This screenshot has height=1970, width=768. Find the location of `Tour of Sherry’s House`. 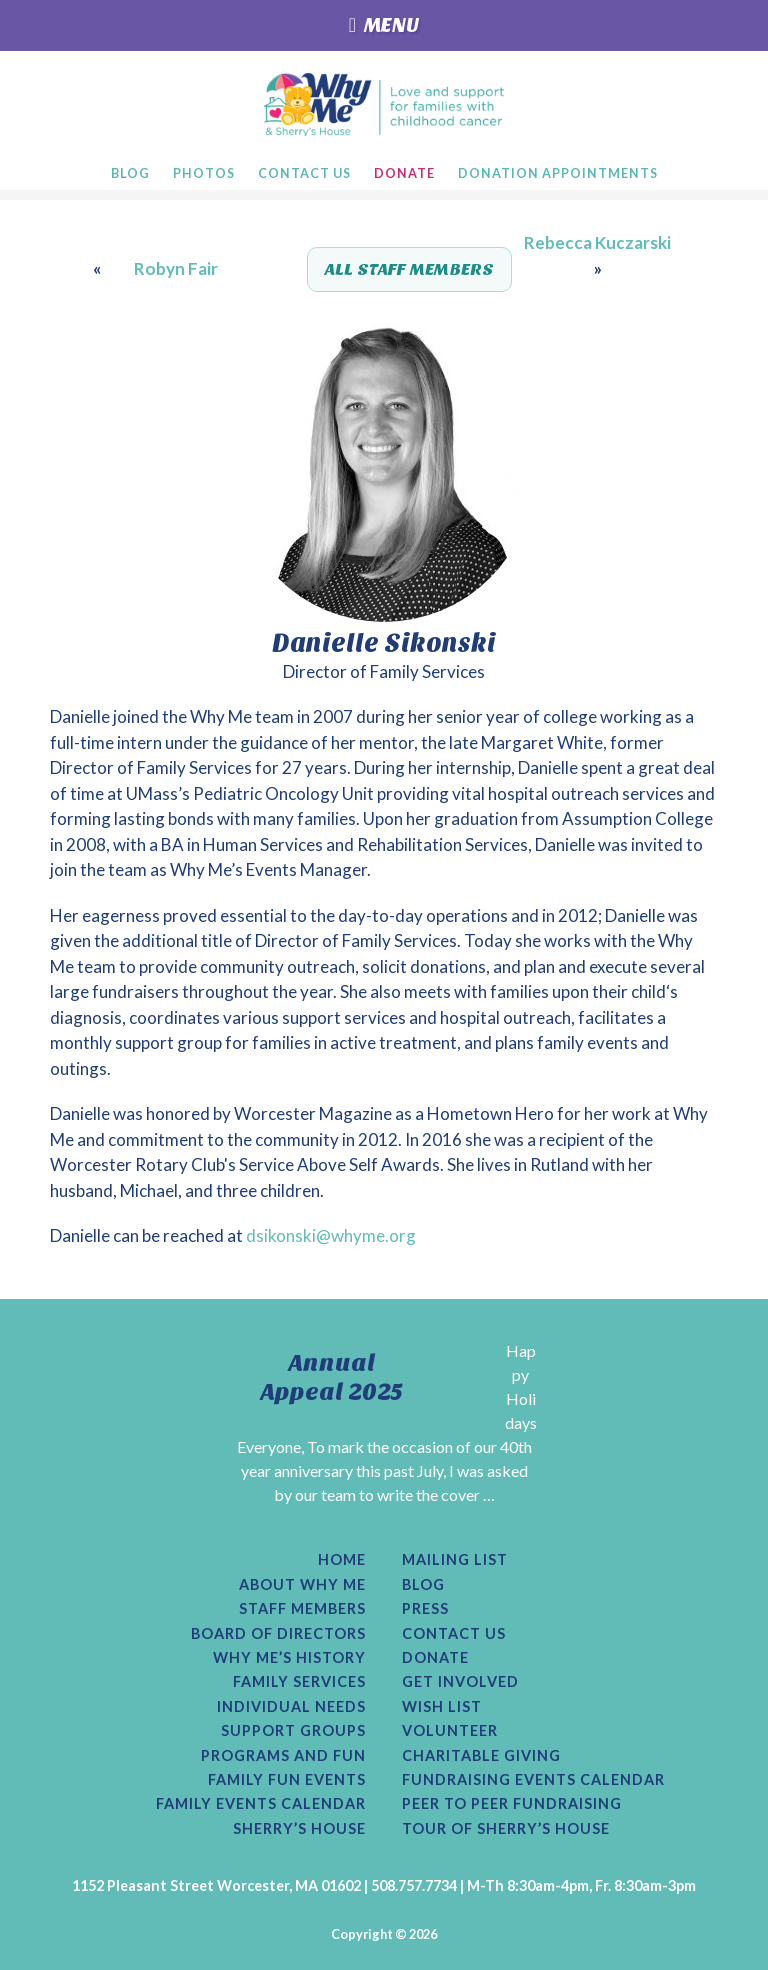

Tour of Sherry’s House is located at coordinates (506, 1829).